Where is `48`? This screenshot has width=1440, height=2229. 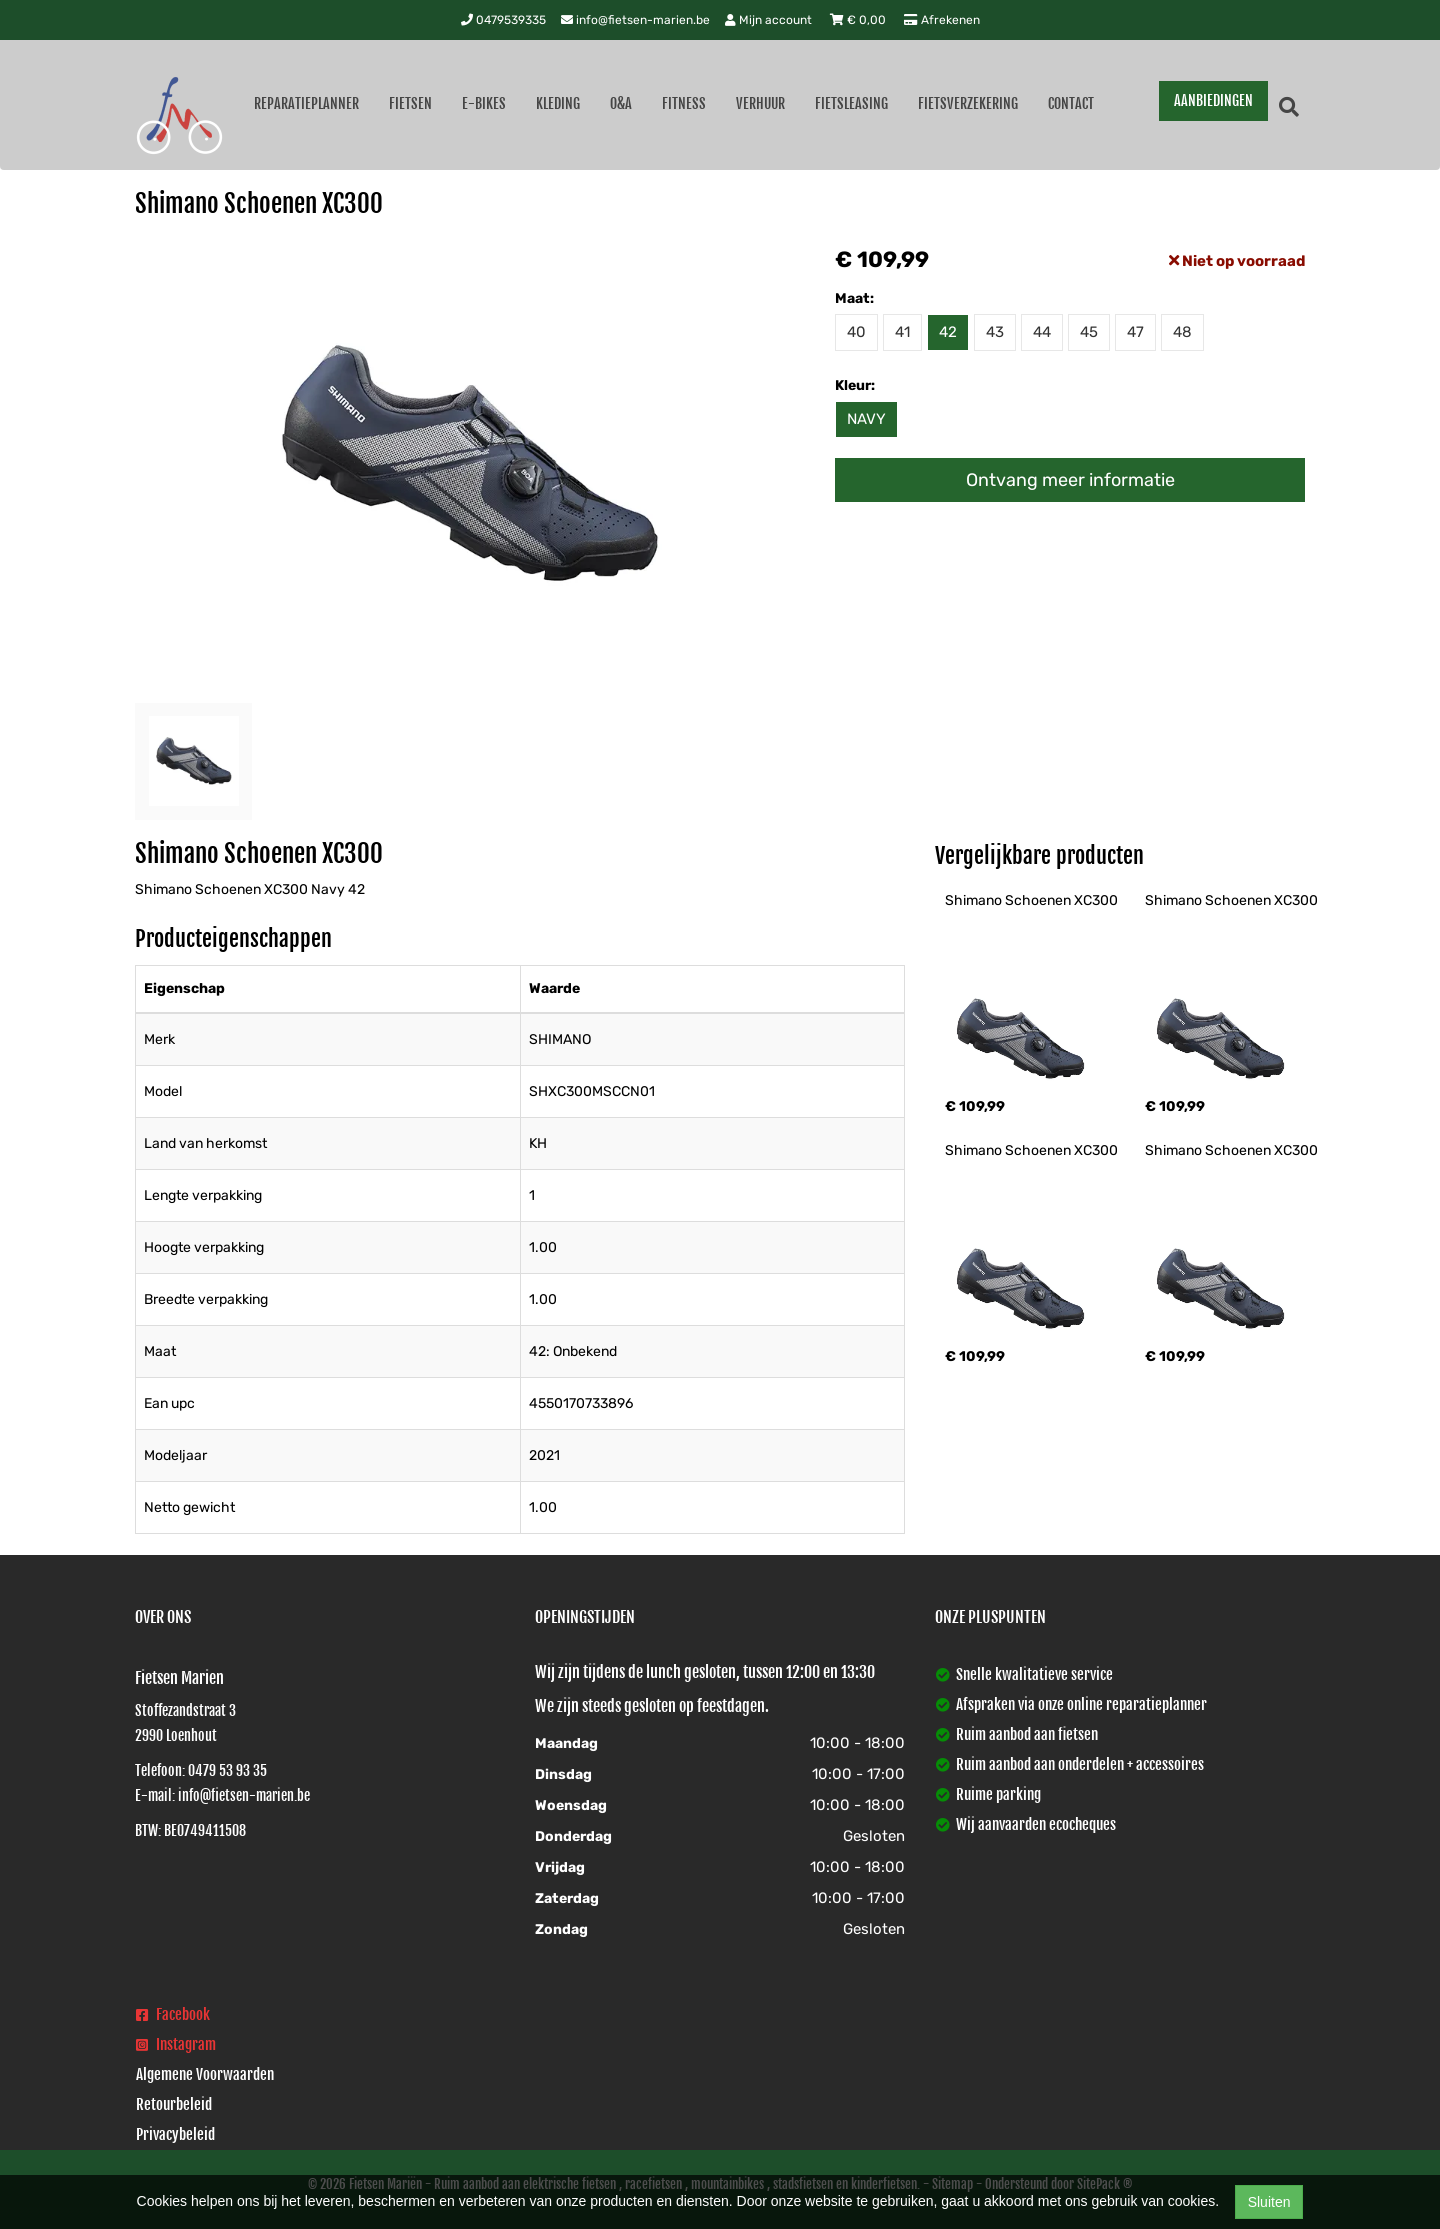
48 is located at coordinates (1182, 332).